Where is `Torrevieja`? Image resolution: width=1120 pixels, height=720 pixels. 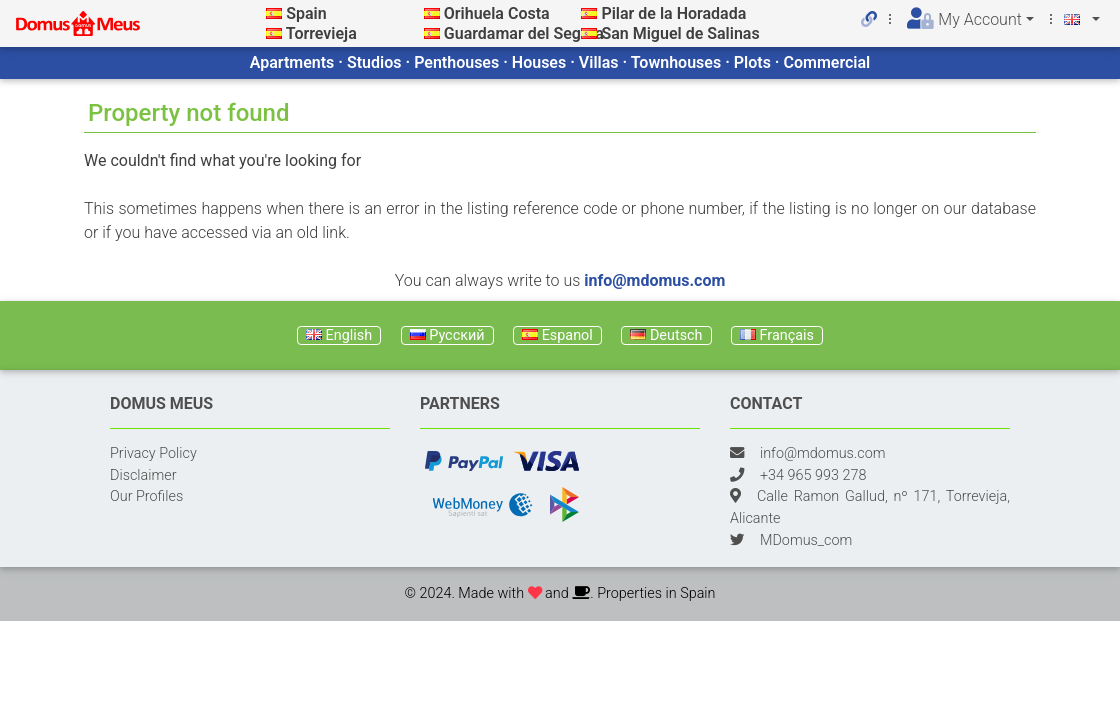
Torrevieja is located at coordinates (321, 33).